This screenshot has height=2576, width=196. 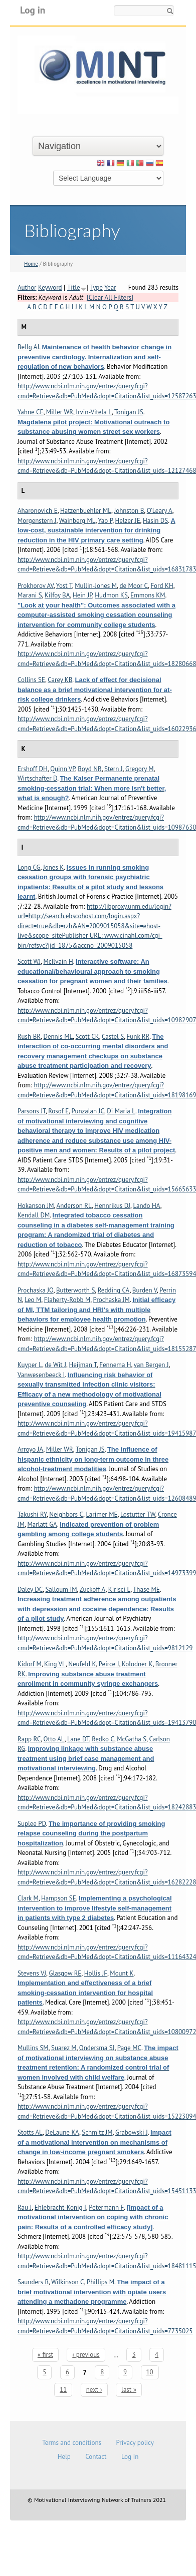 What do you see at coordinates (101, 1514) in the screenshot?
I see `Larimer ME` at bounding box center [101, 1514].